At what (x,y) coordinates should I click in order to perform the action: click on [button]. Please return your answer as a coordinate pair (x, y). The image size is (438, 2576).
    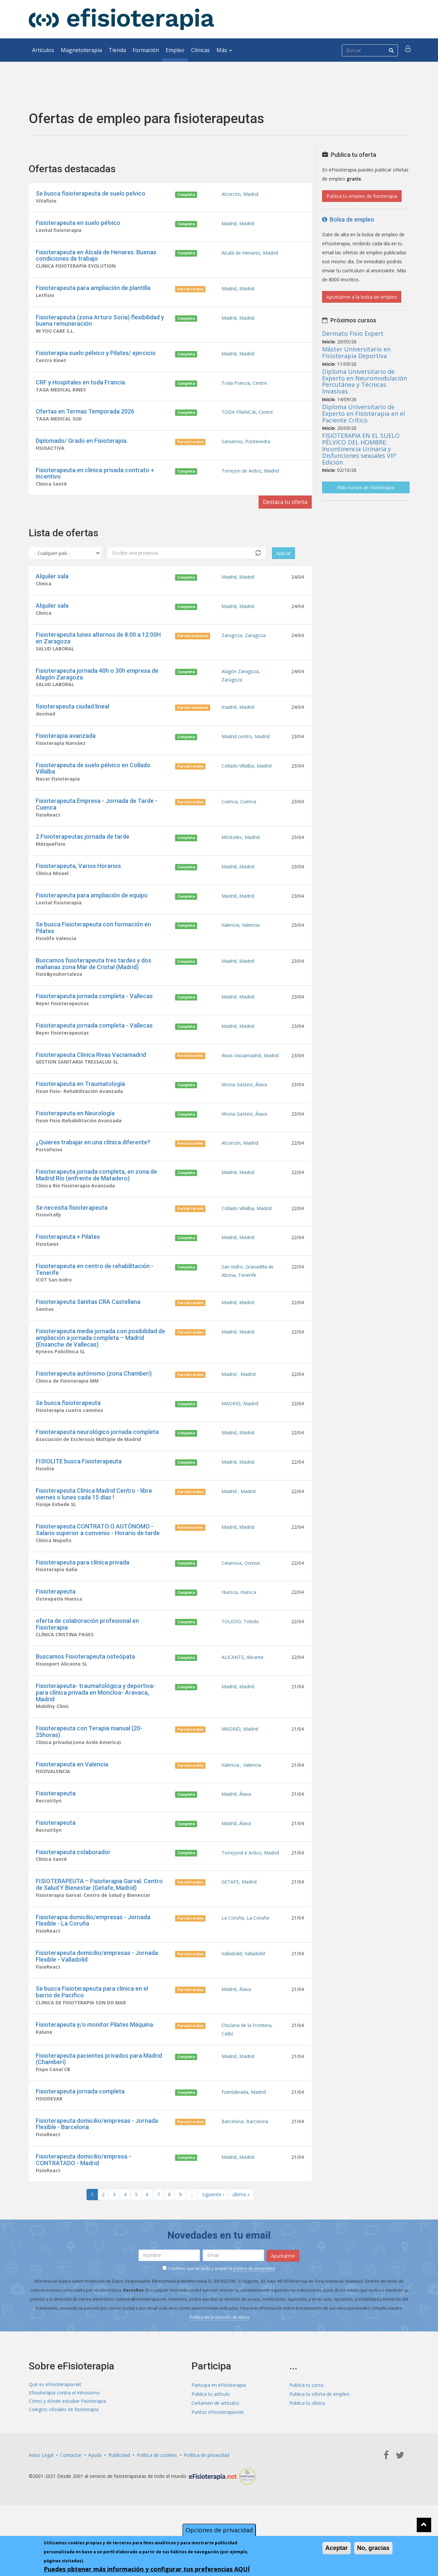
    Looking at the image, I should click on (409, 50).